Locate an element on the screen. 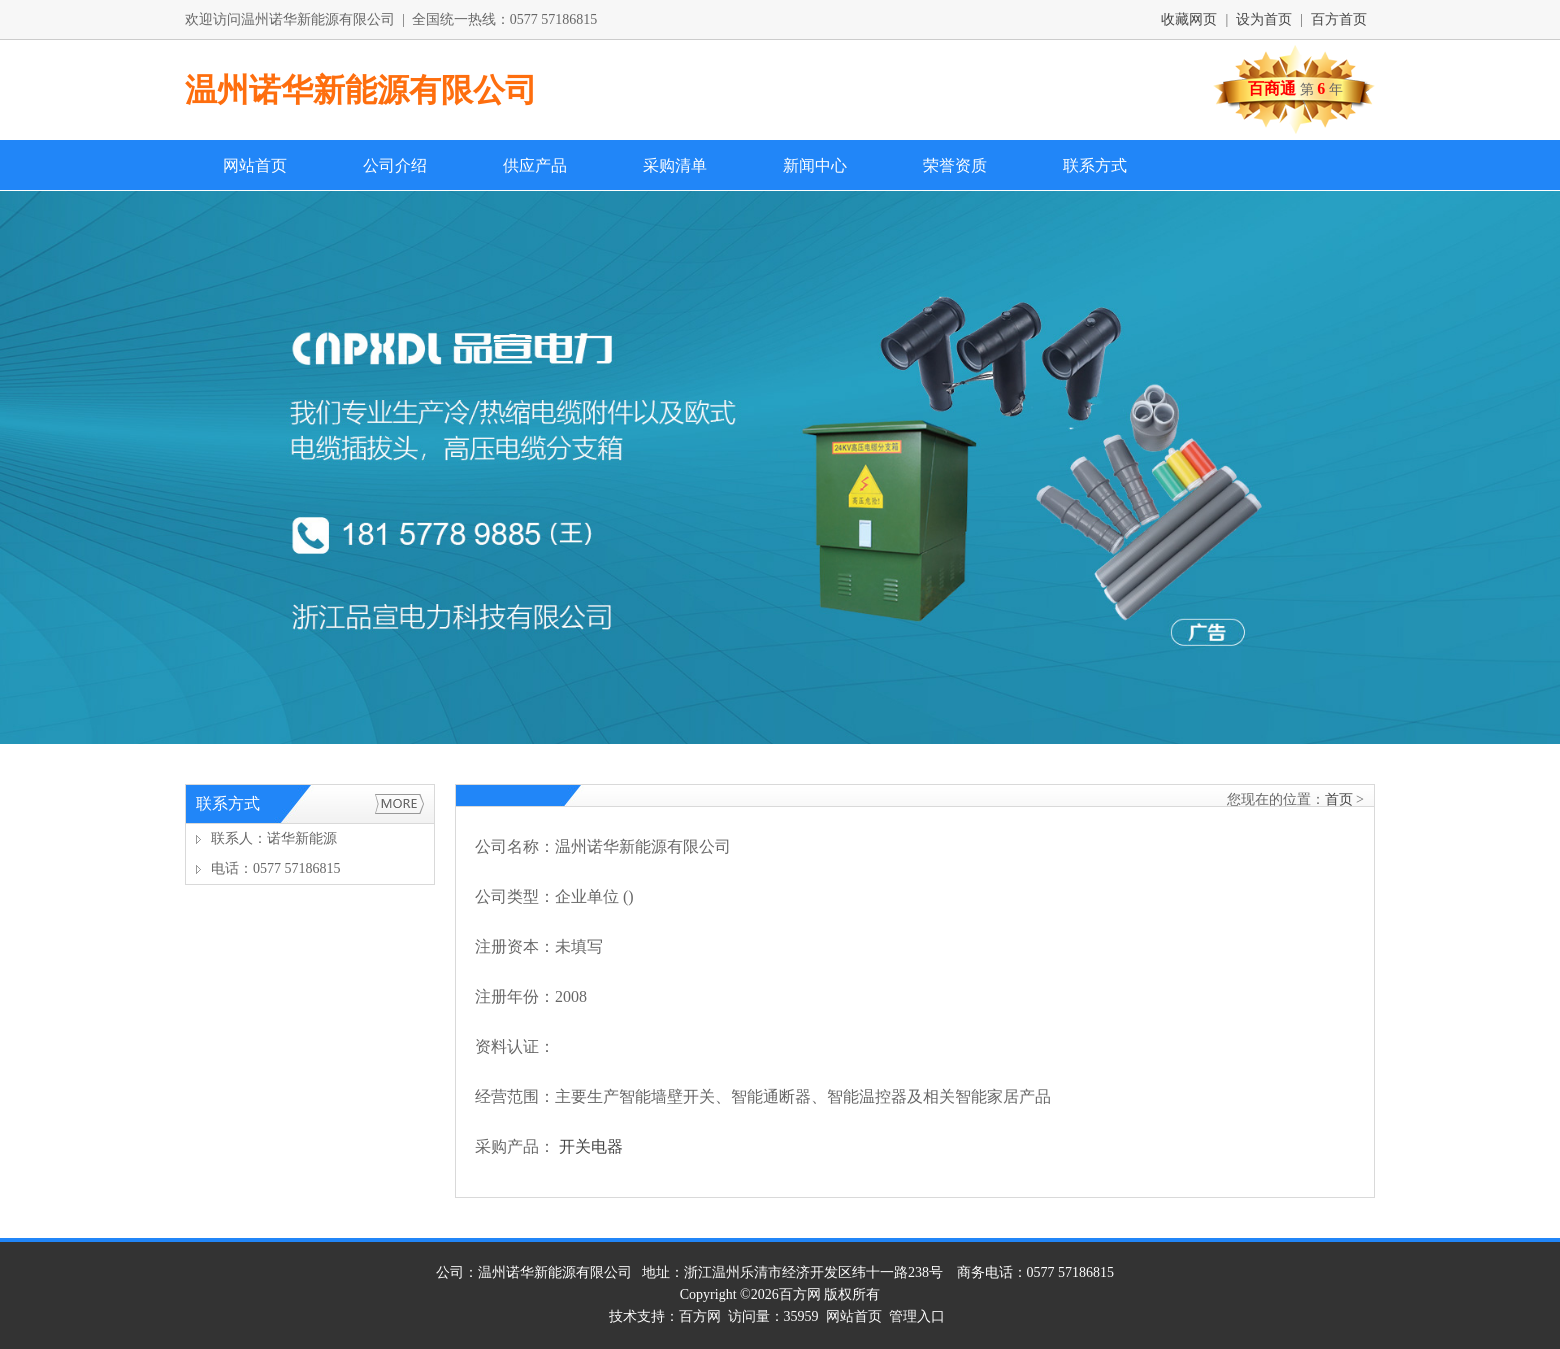  温州诺华新能源有限公司 is located at coordinates (361, 90).